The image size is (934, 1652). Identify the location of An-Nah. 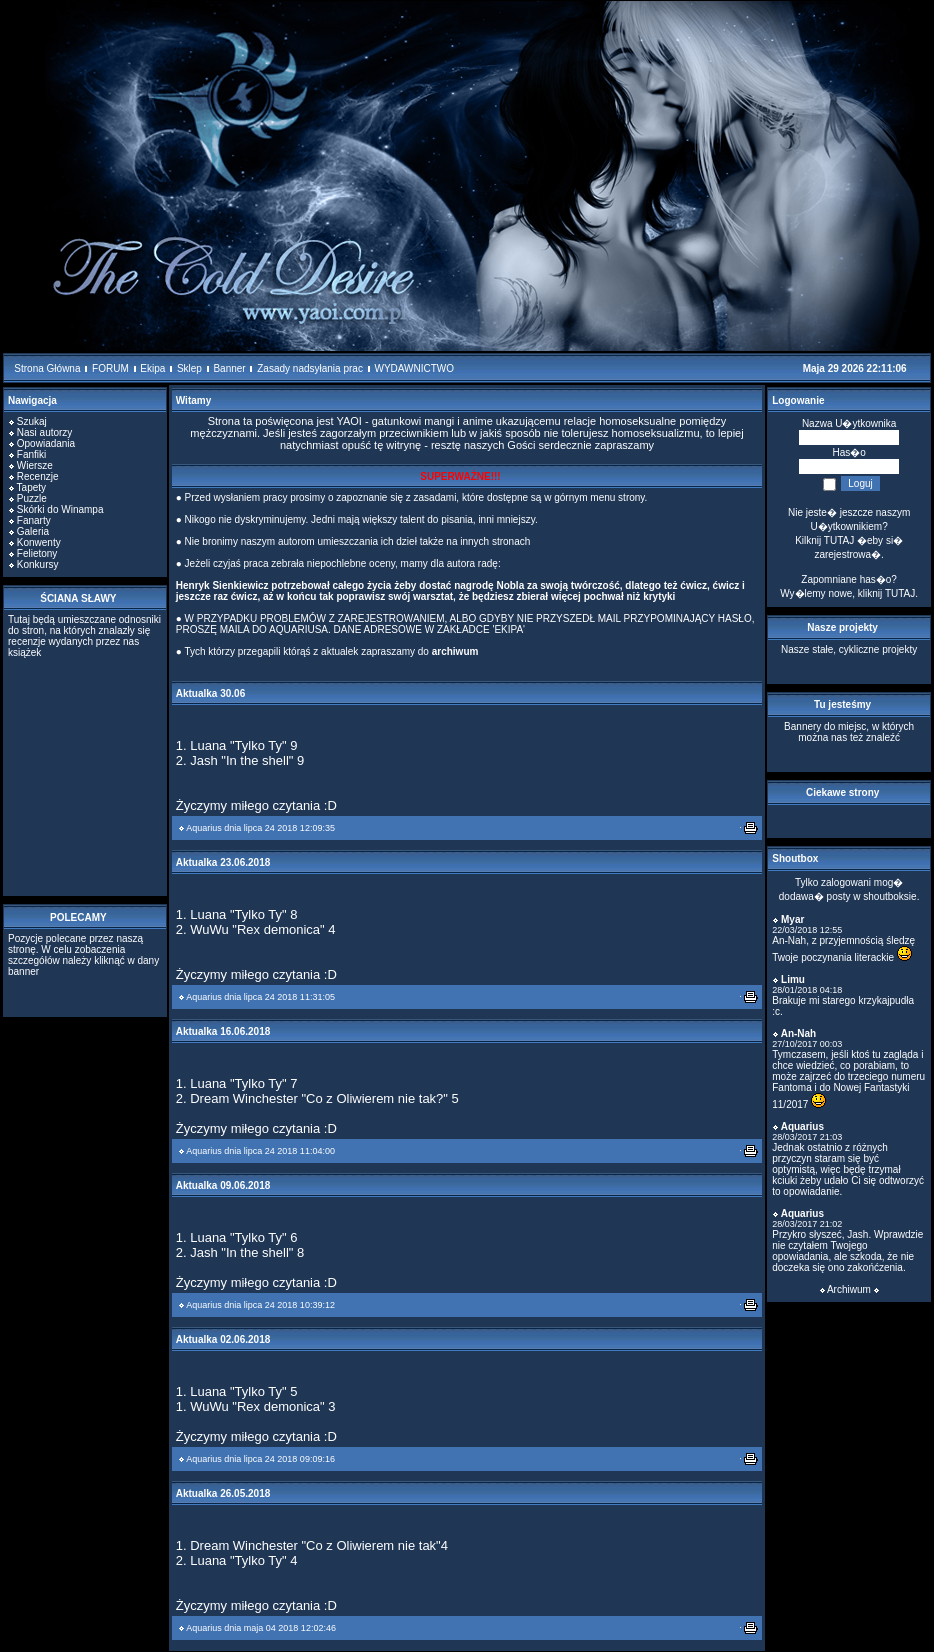
(799, 1033).